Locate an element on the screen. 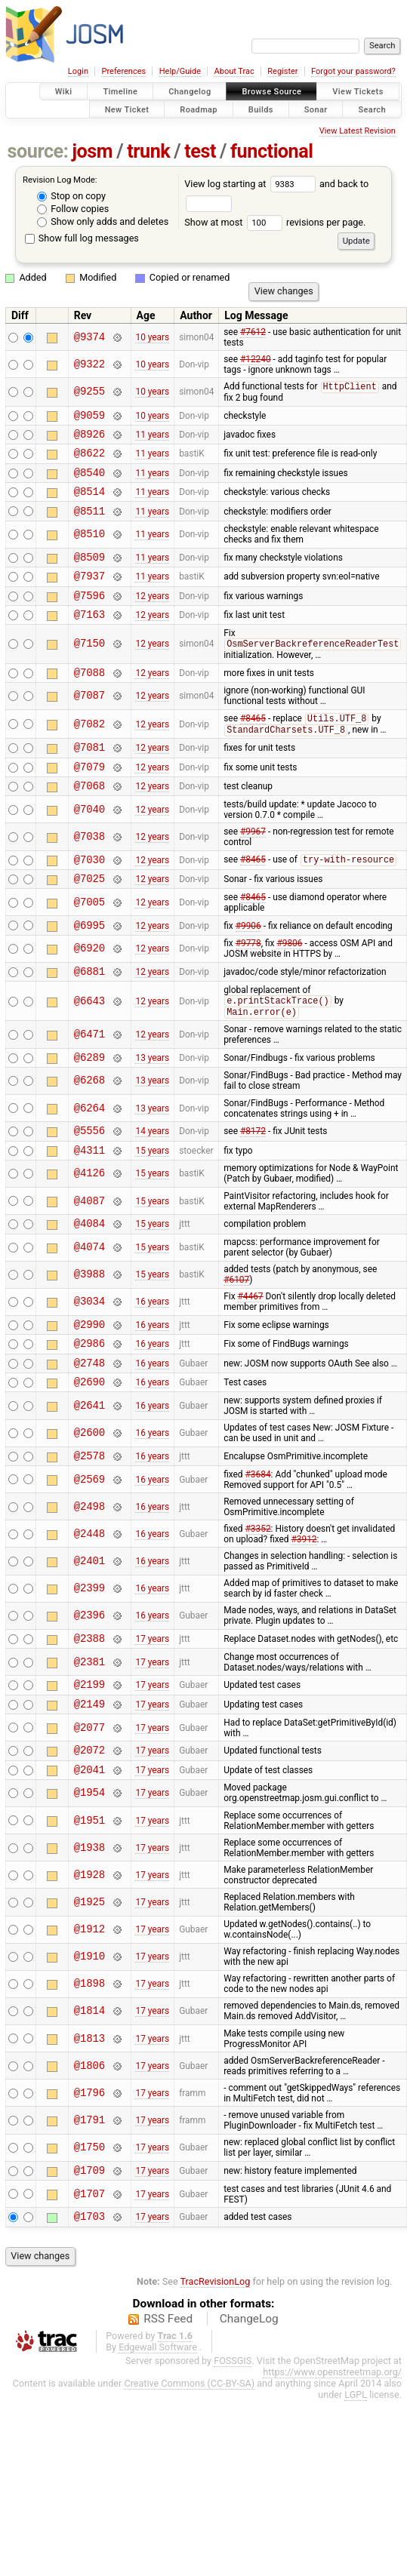  @6881 is located at coordinates (89, 1014).